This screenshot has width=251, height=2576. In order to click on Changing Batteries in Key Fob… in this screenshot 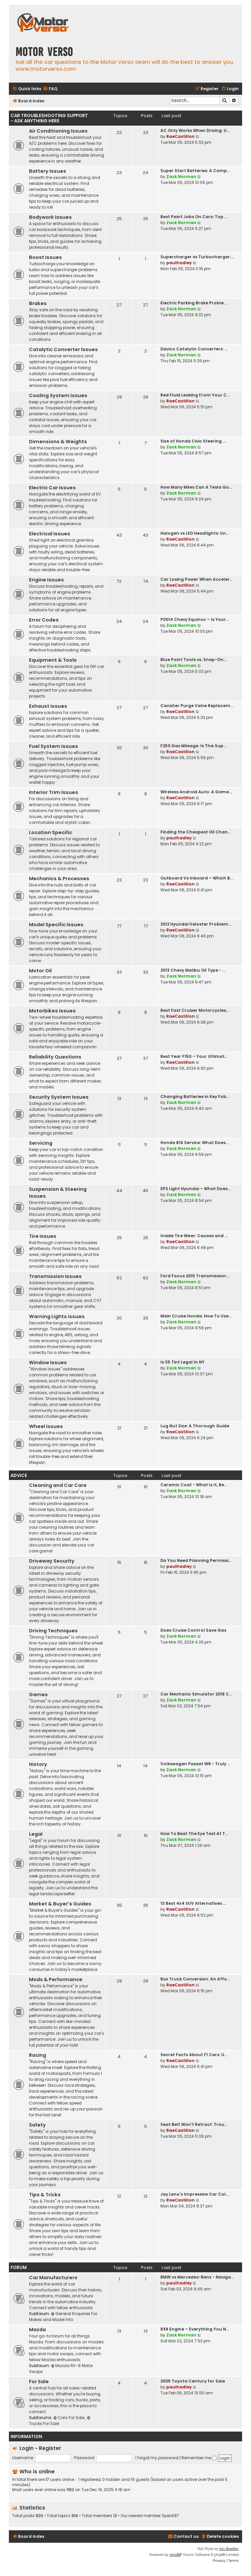, I will do `click(194, 1096)`.